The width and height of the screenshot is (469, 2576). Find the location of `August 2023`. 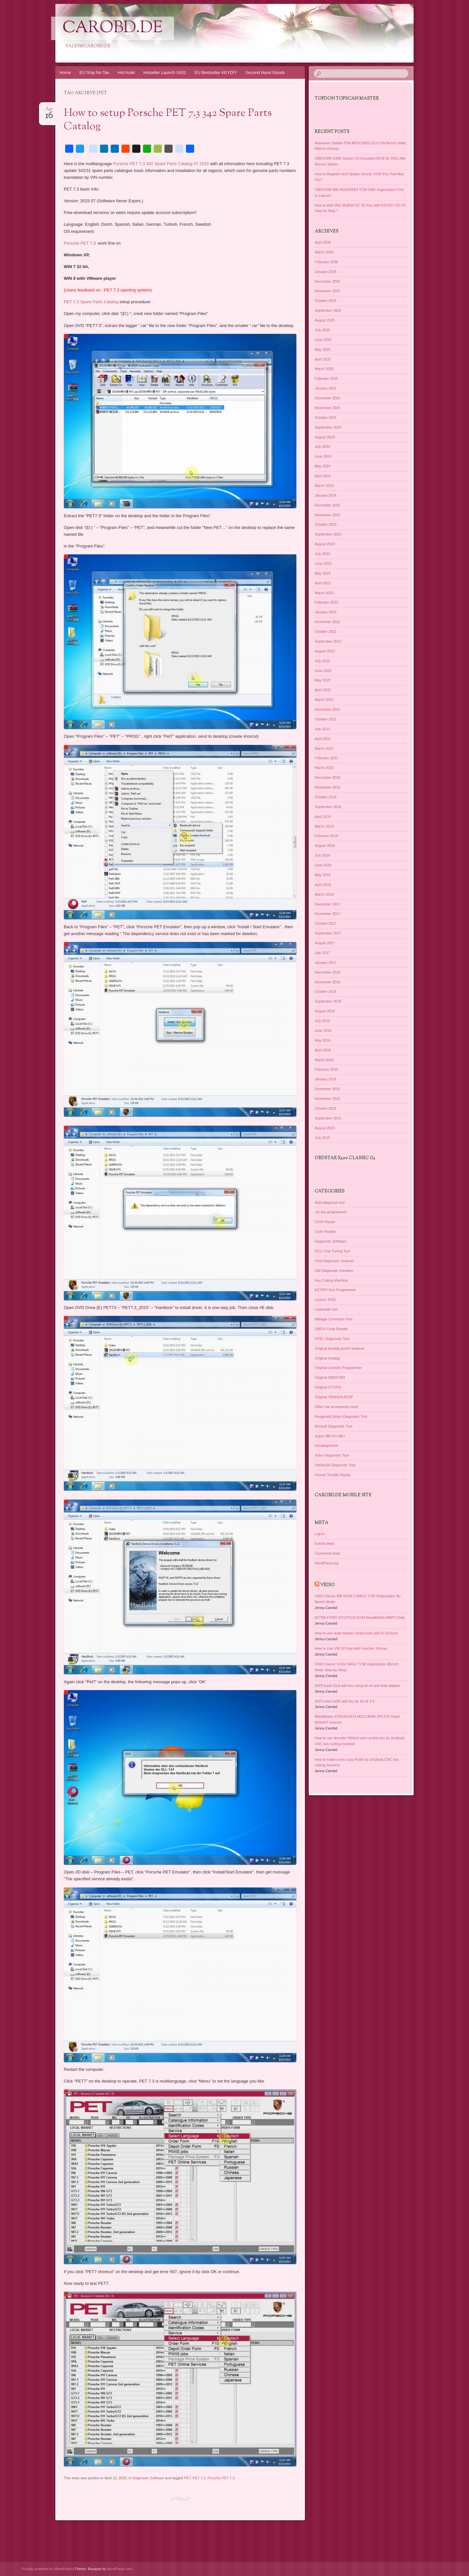

August 2023 is located at coordinates (325, 544).